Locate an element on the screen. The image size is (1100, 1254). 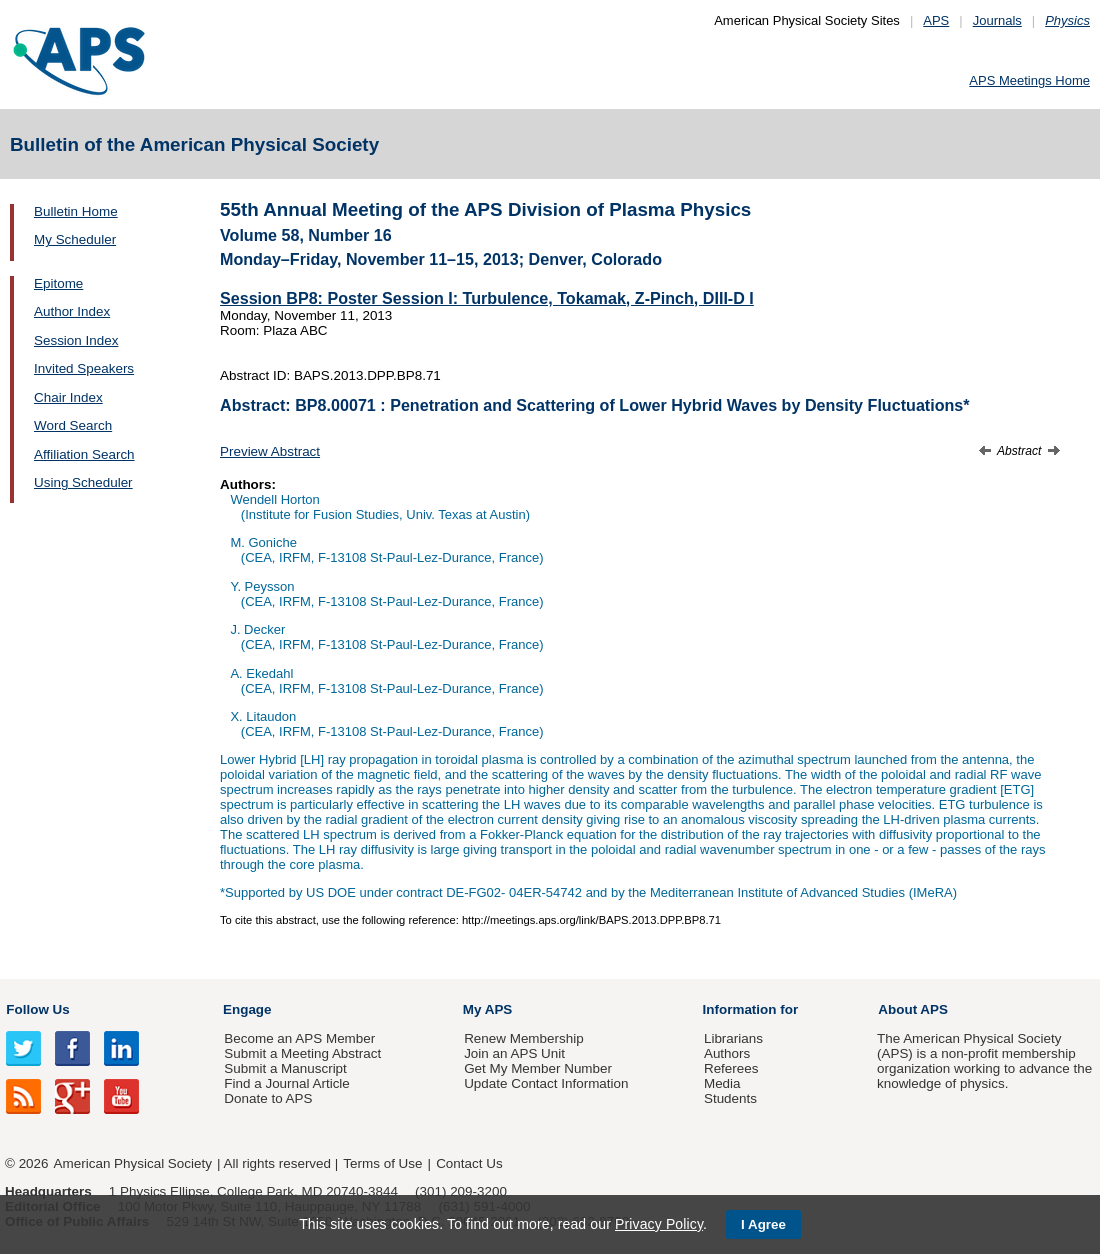
Become an APS Member is located at coordinates (299, 1038).